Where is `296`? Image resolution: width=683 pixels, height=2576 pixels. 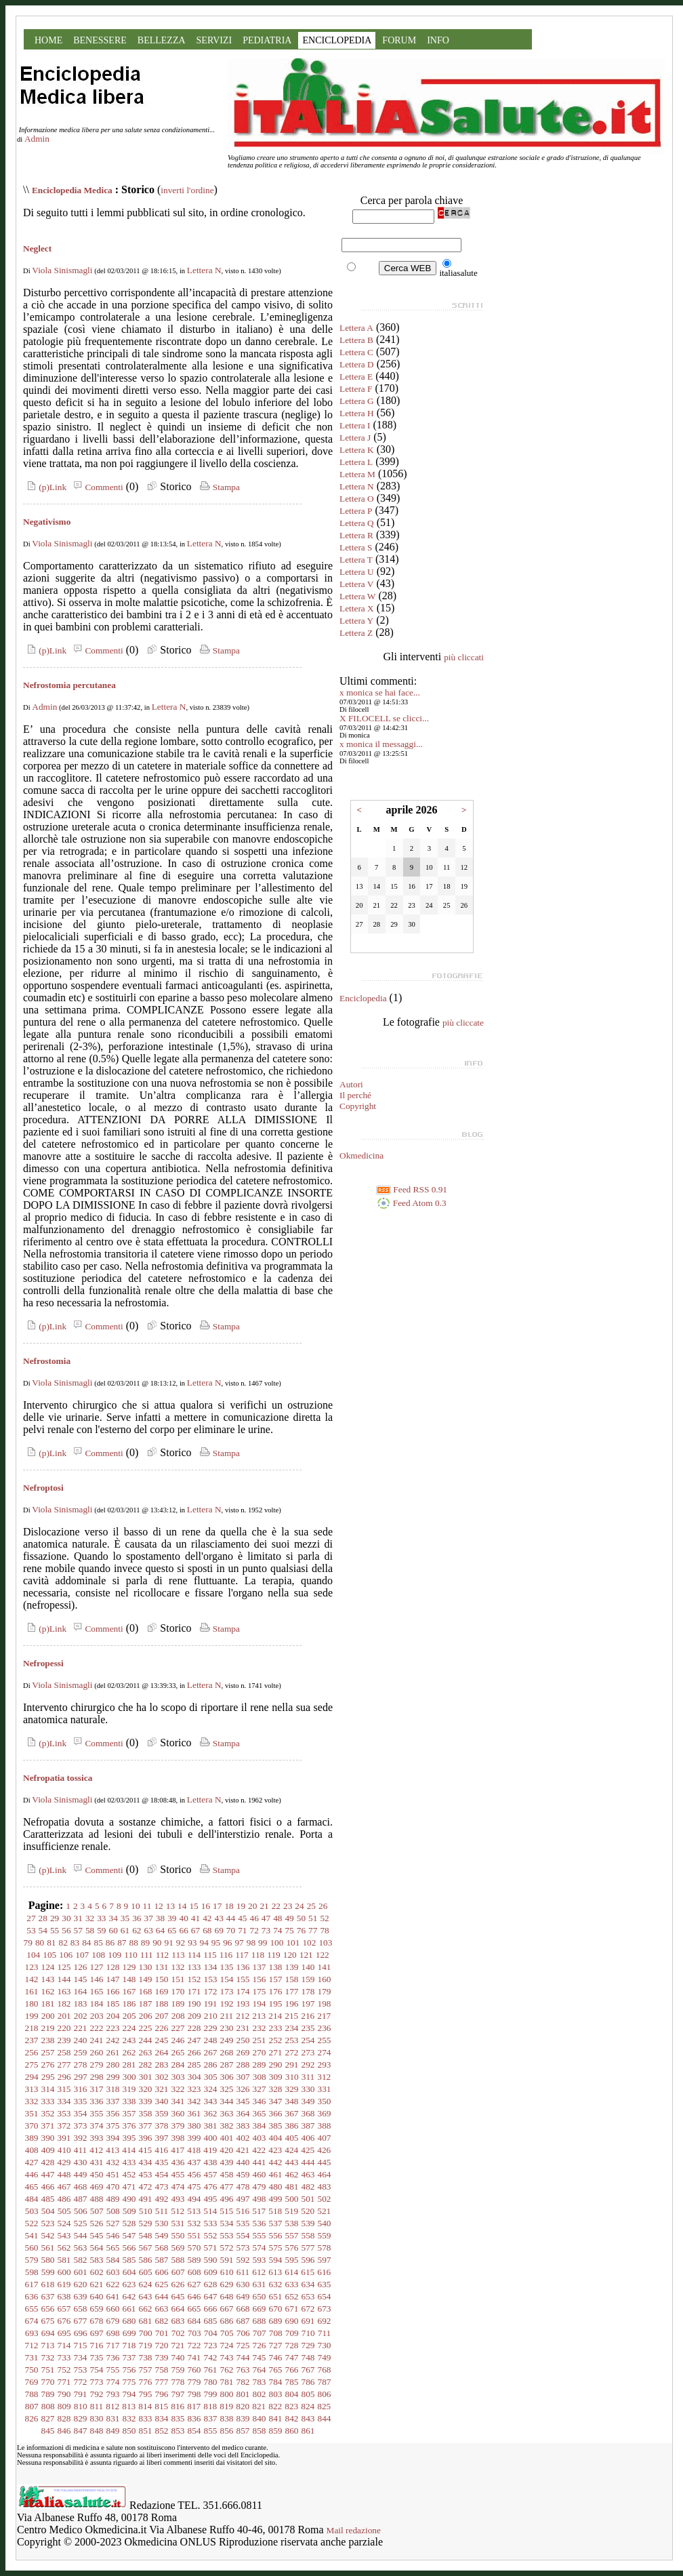
296 is located at coordinates (64, 2077).